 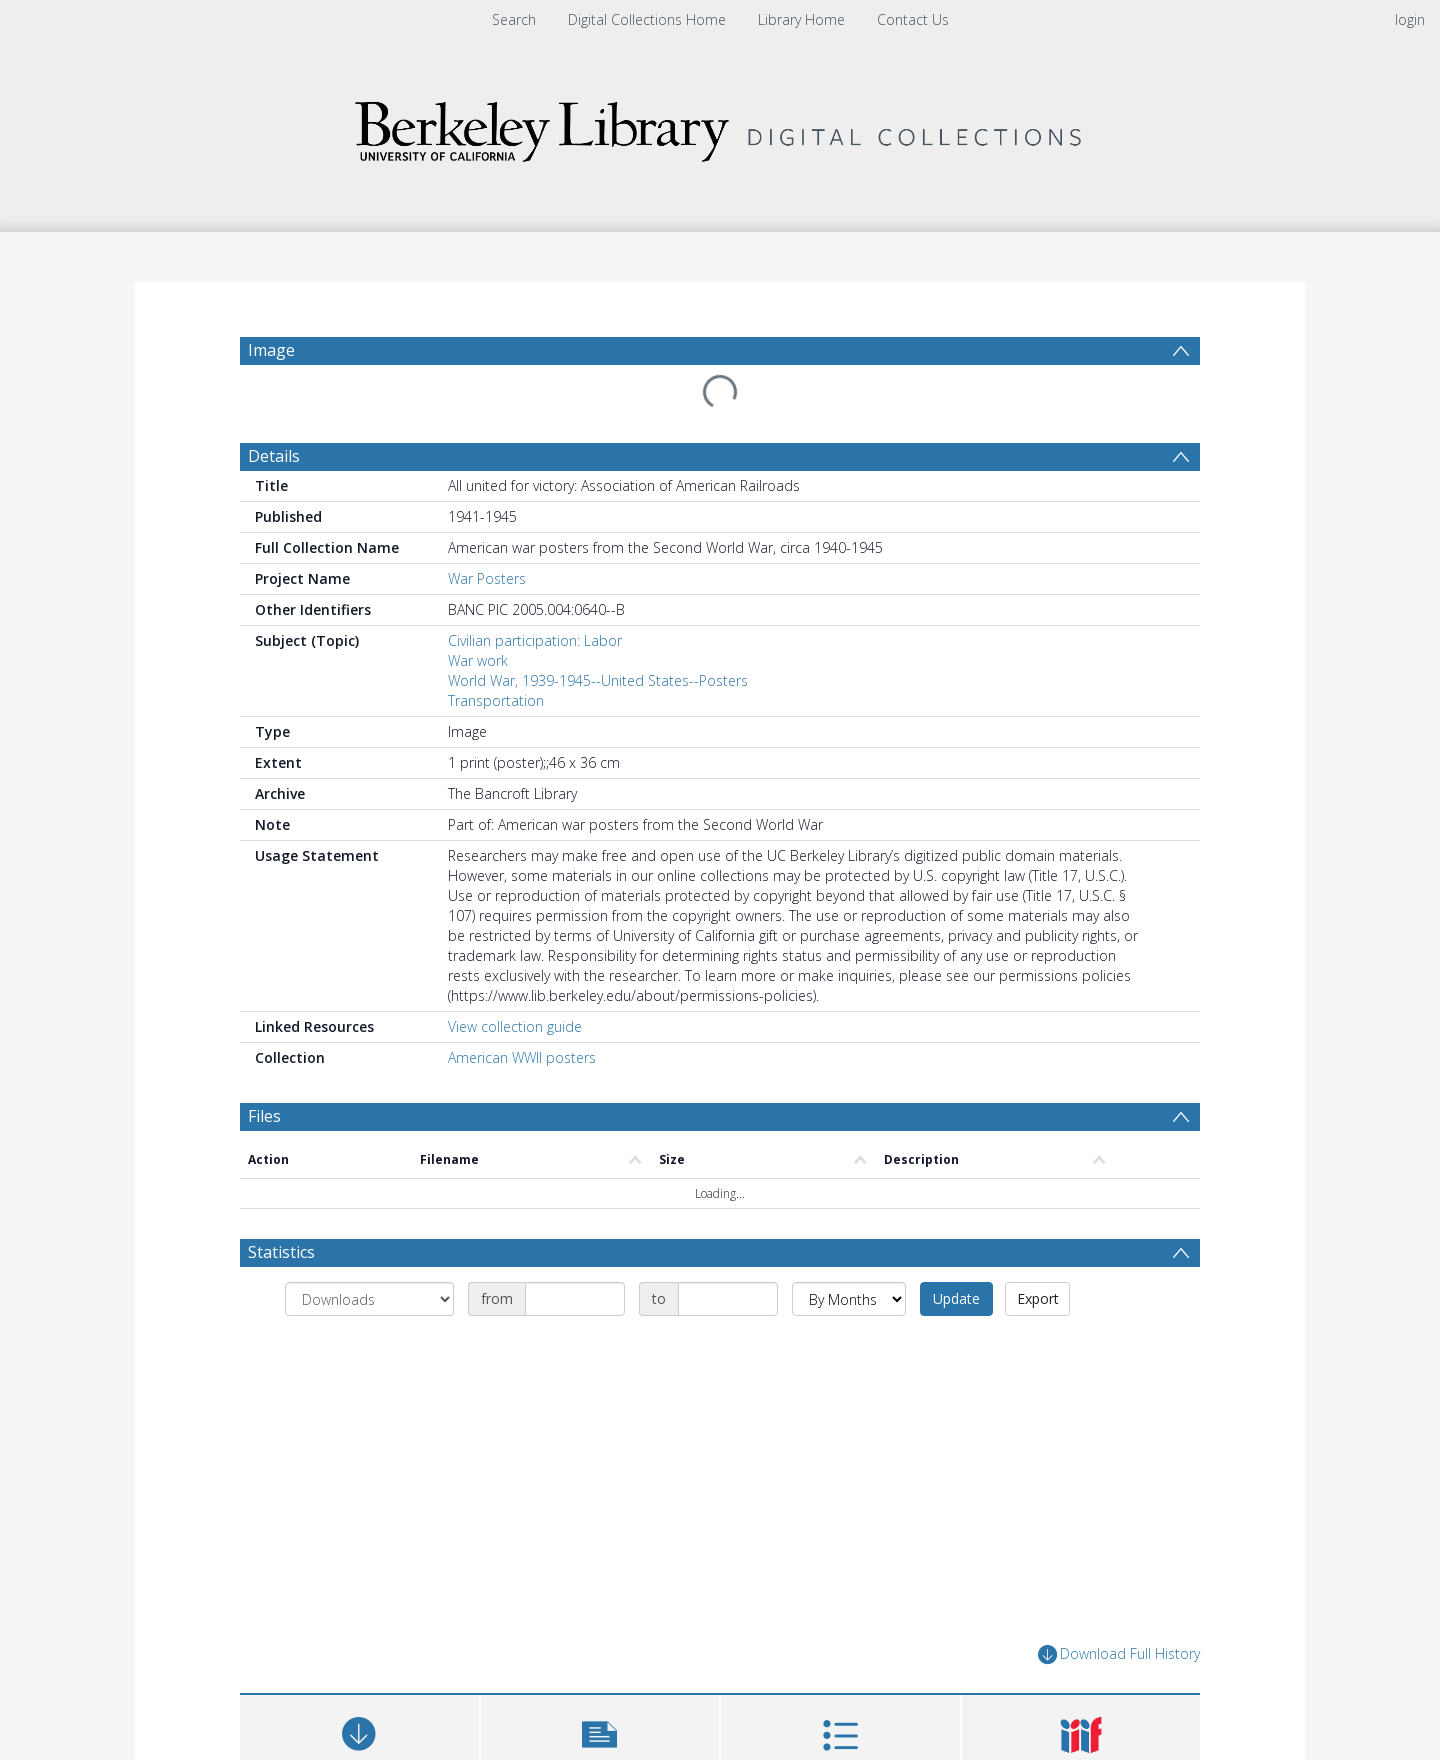 What do you see at coordinates (535, 640) in the screenshot?
I see `Civilian participation: Labor` at bounding box center [535, 640].